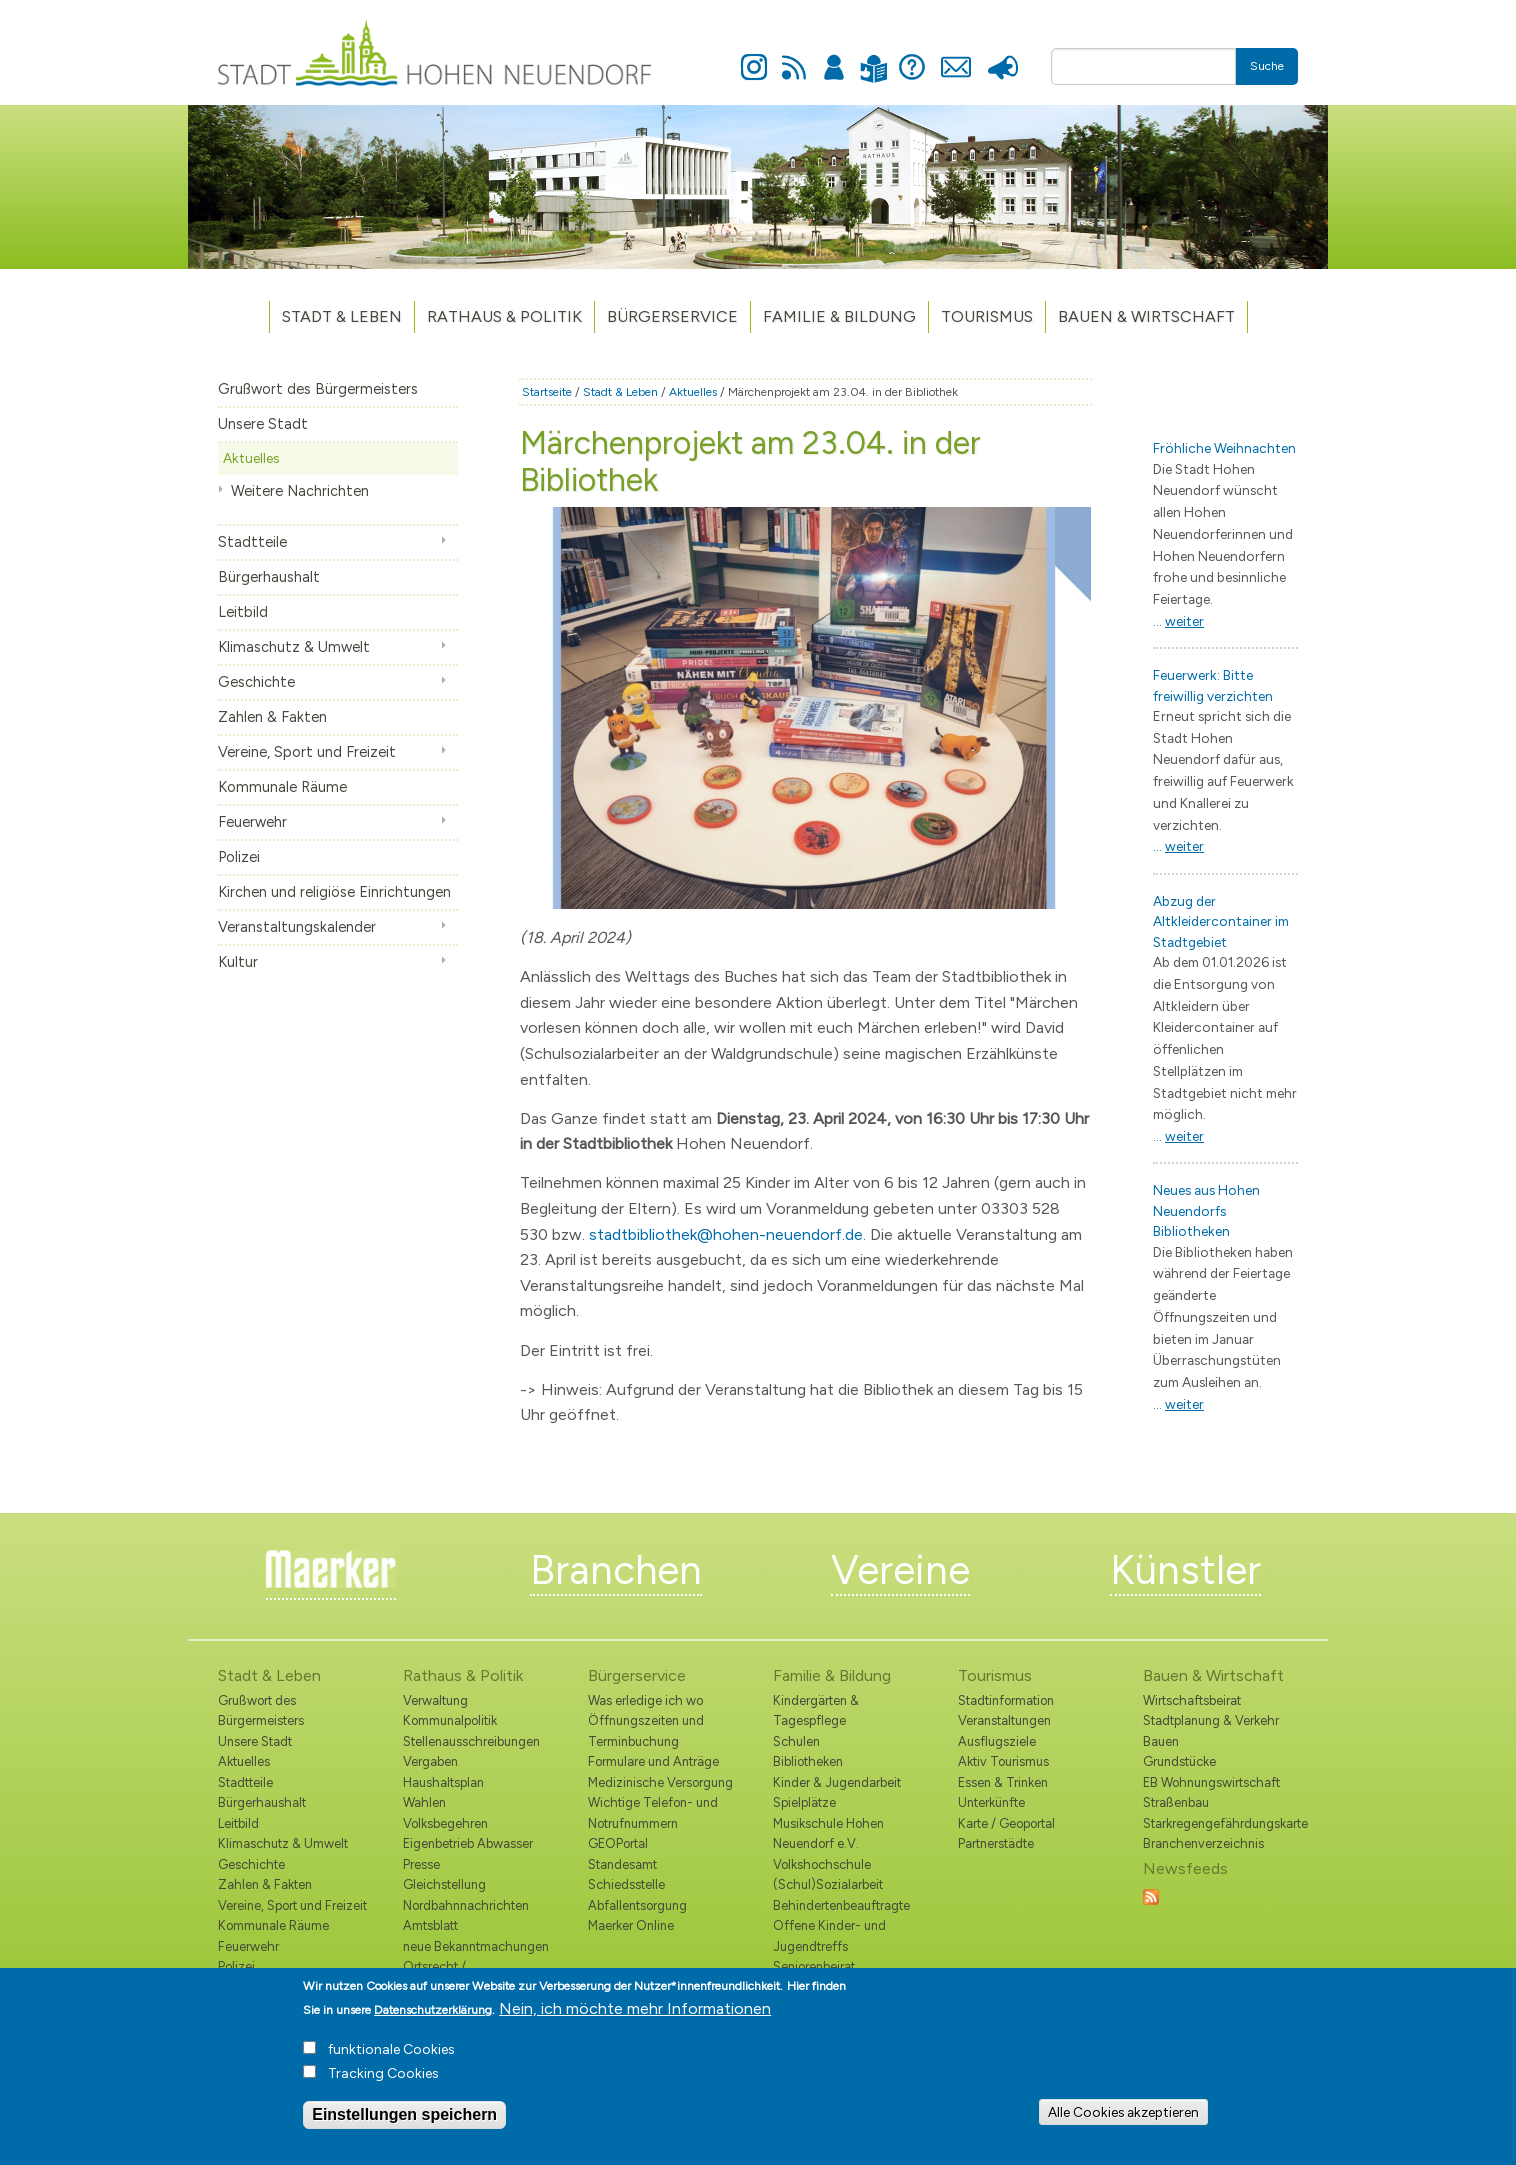  Describe the element at coordinates (252, 542) in the screenshot. I see `Stadtteile` at that location.